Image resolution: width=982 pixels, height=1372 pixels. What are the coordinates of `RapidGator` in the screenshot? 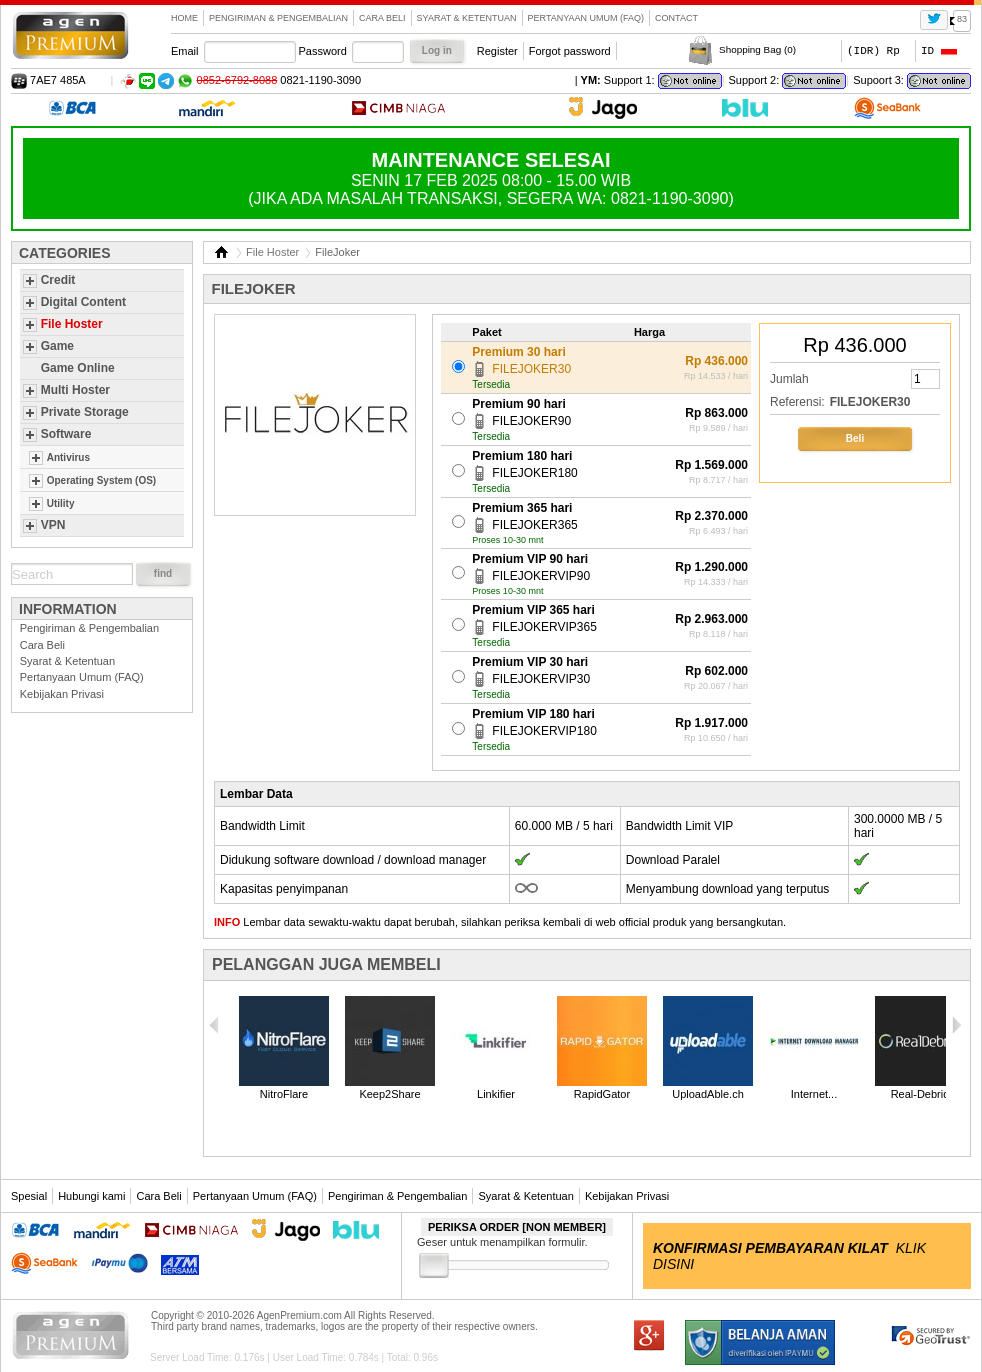 It's located at (602, 1094).